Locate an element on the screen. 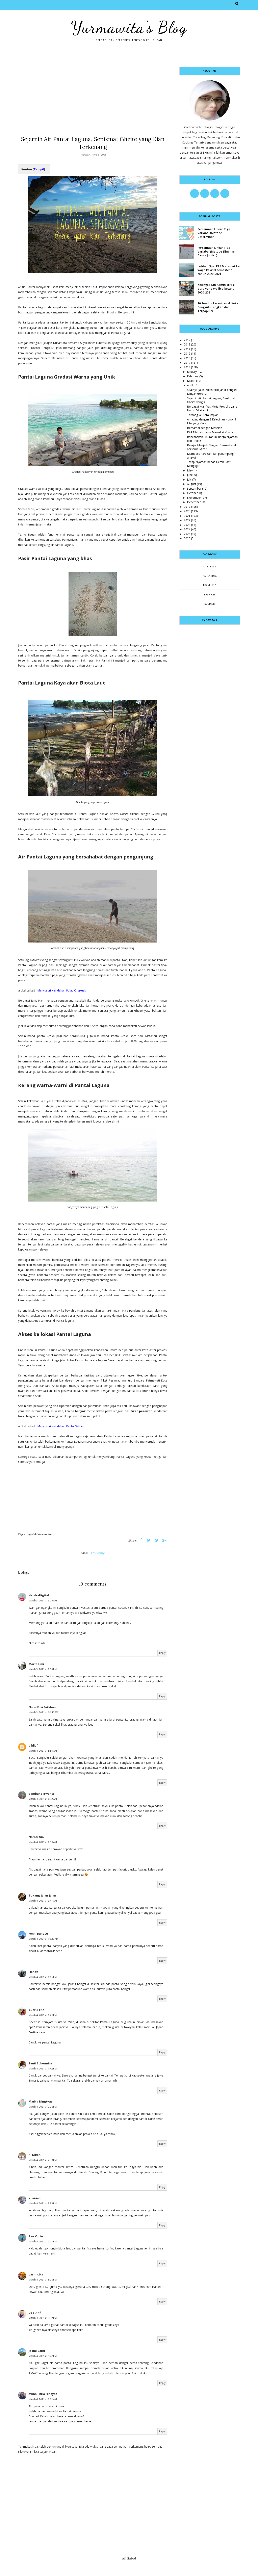  2018 is located at coordinates (187, 367).